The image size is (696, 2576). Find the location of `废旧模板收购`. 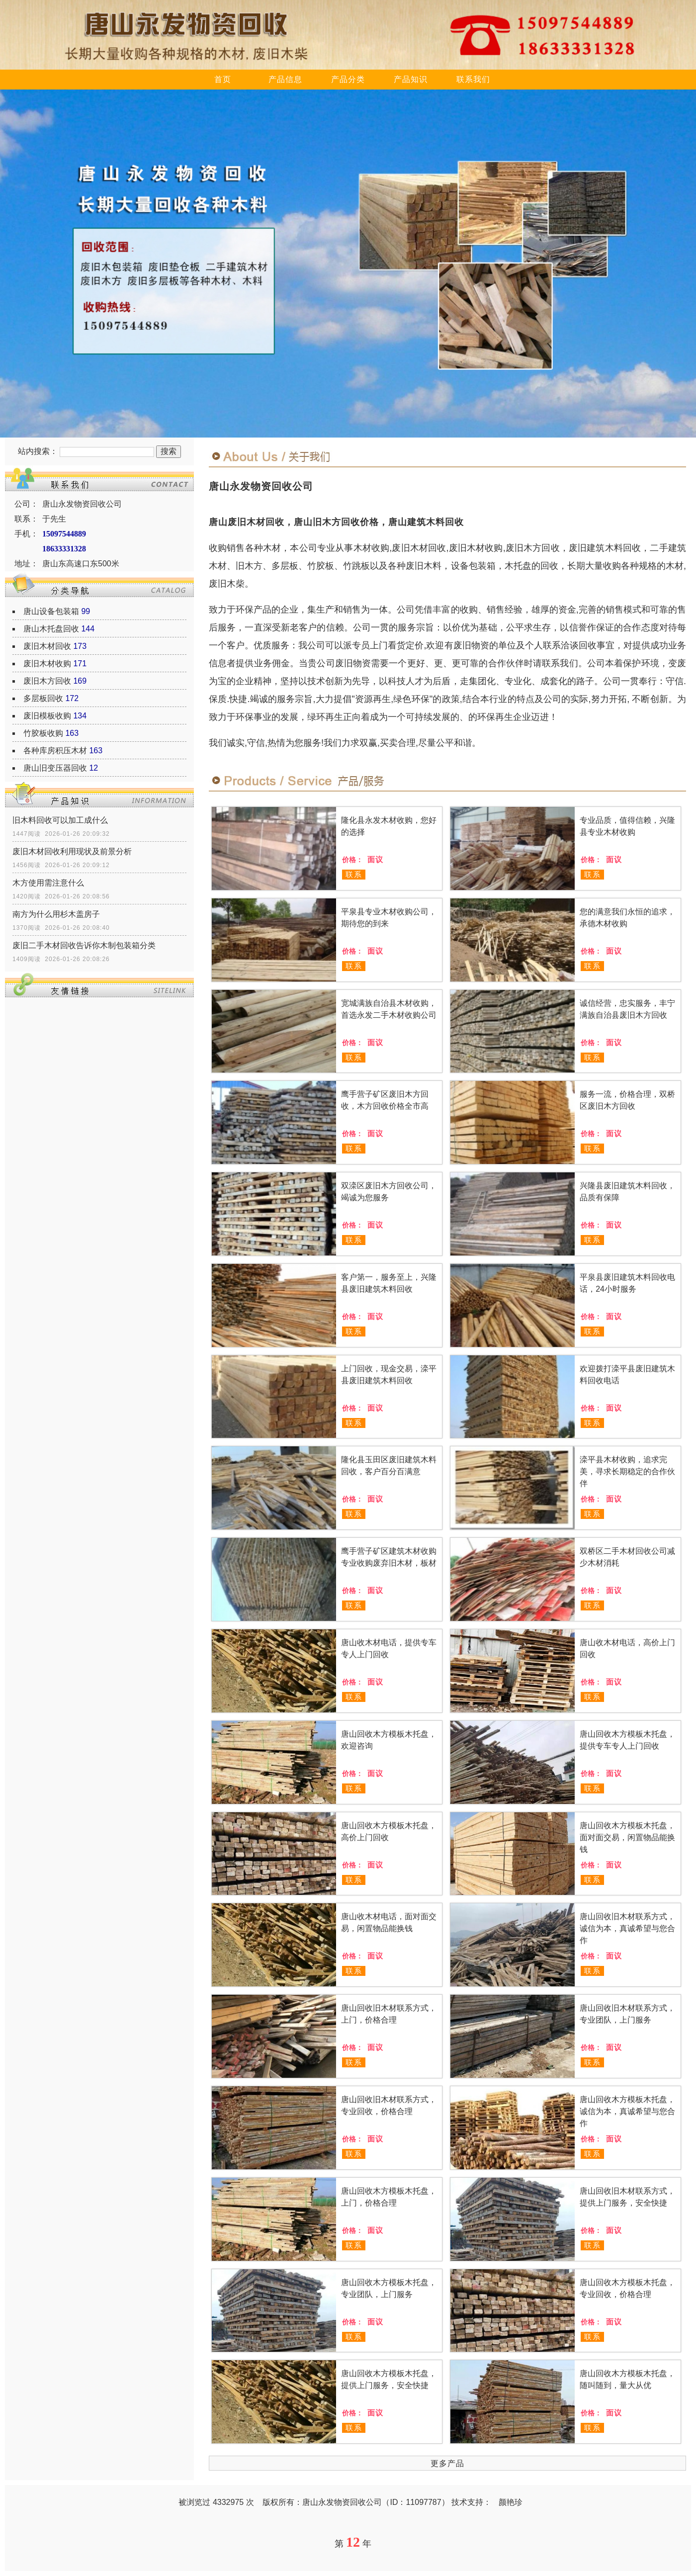

废旧模板收购 is located at coordinates (47, 715).